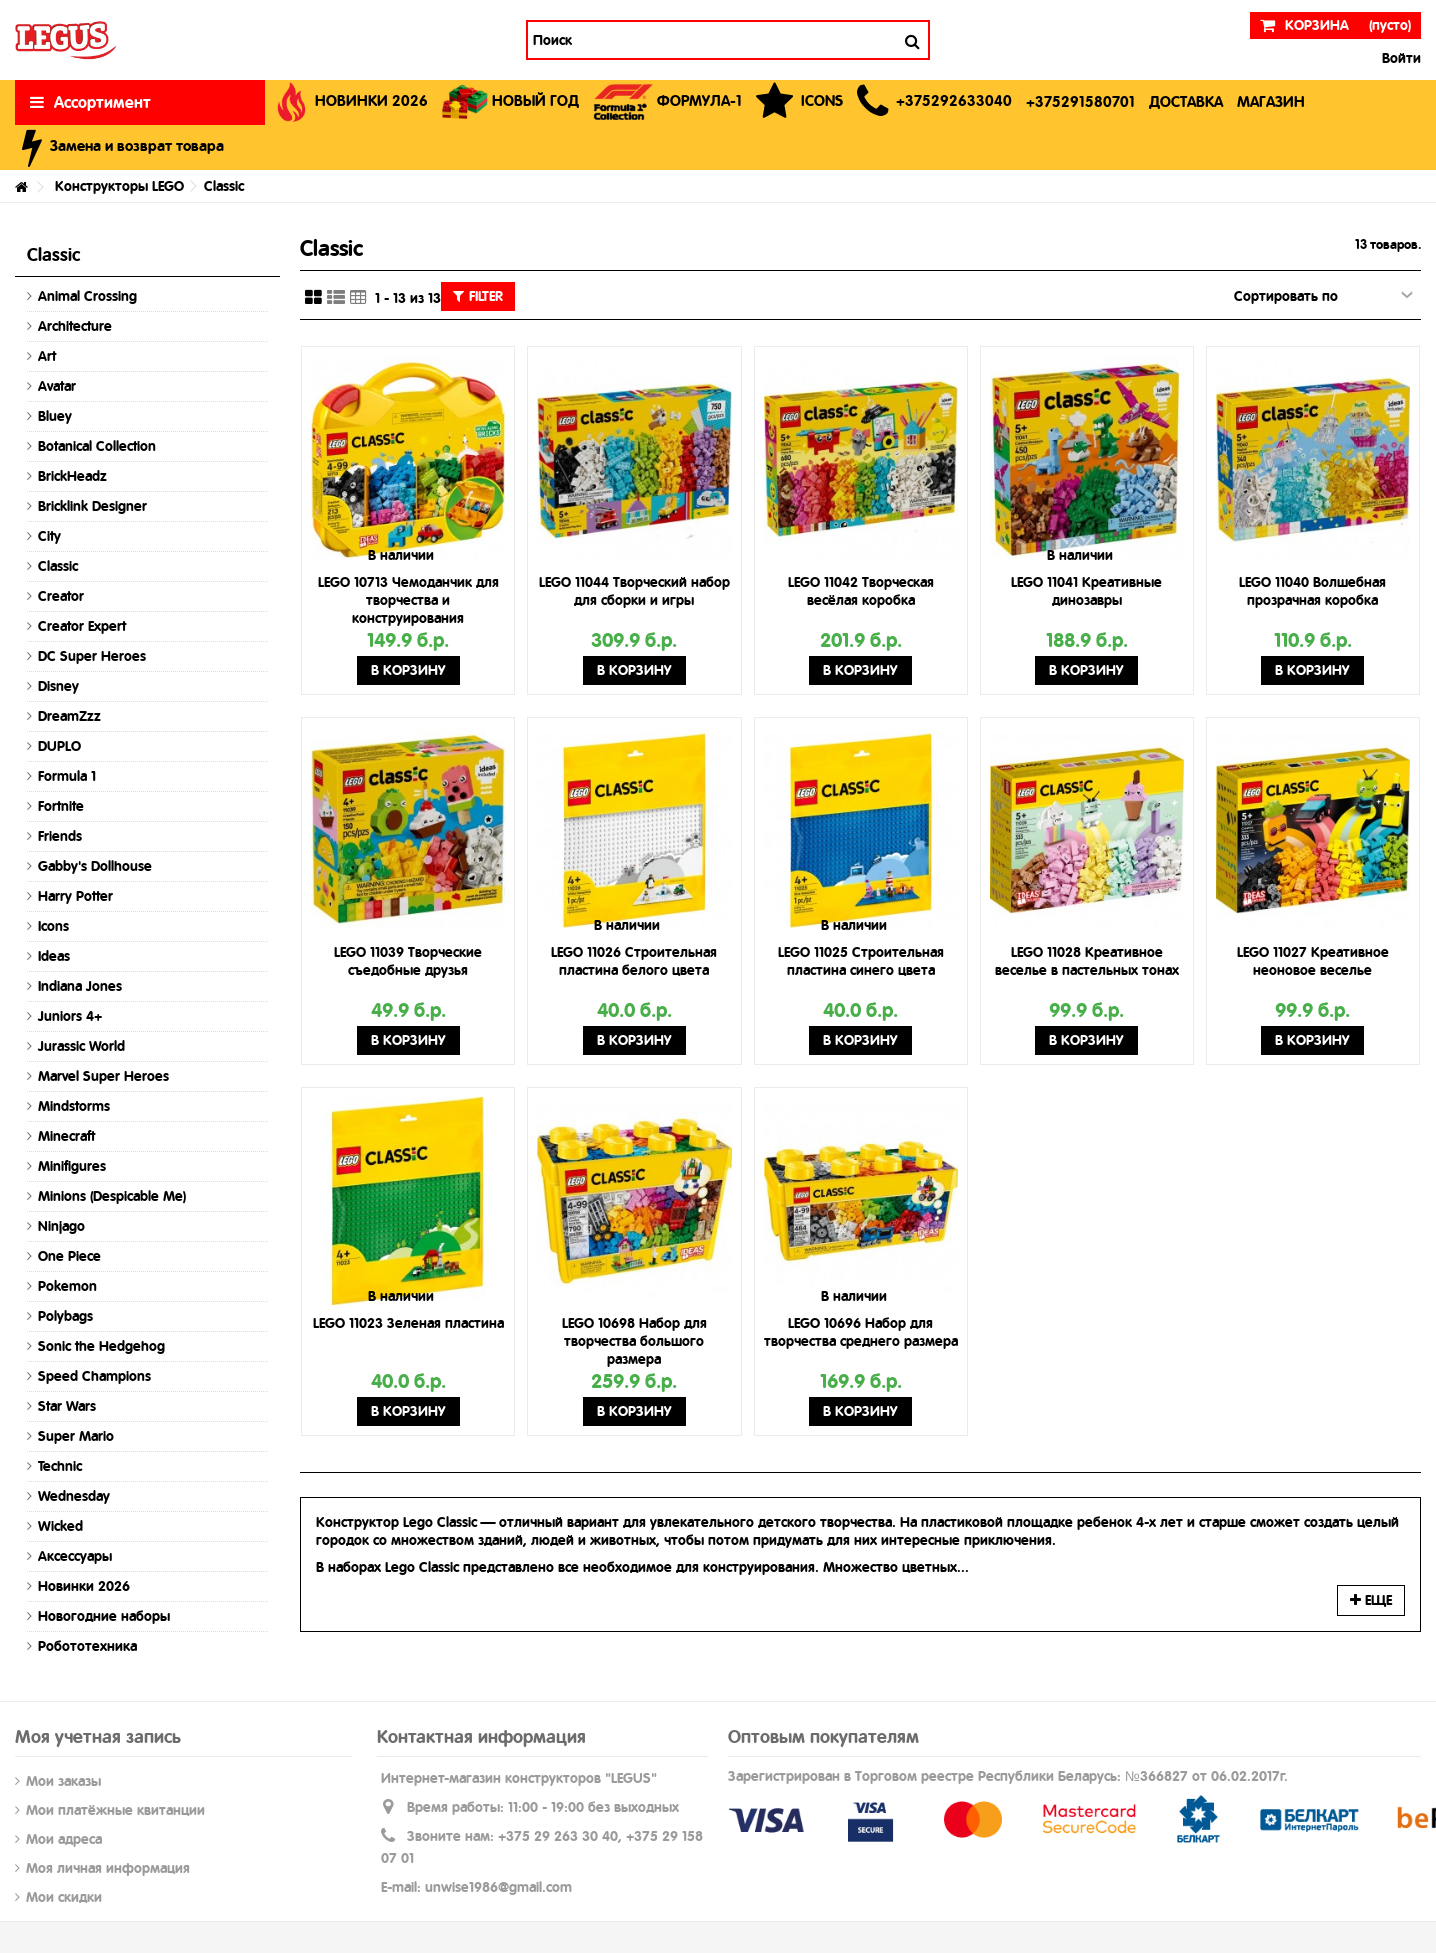 The width and height of the screenshot is (1436, 1953). Describe the element at coordinates (81, 1046) in the screenshot. I see `Jurassic World` at that location.